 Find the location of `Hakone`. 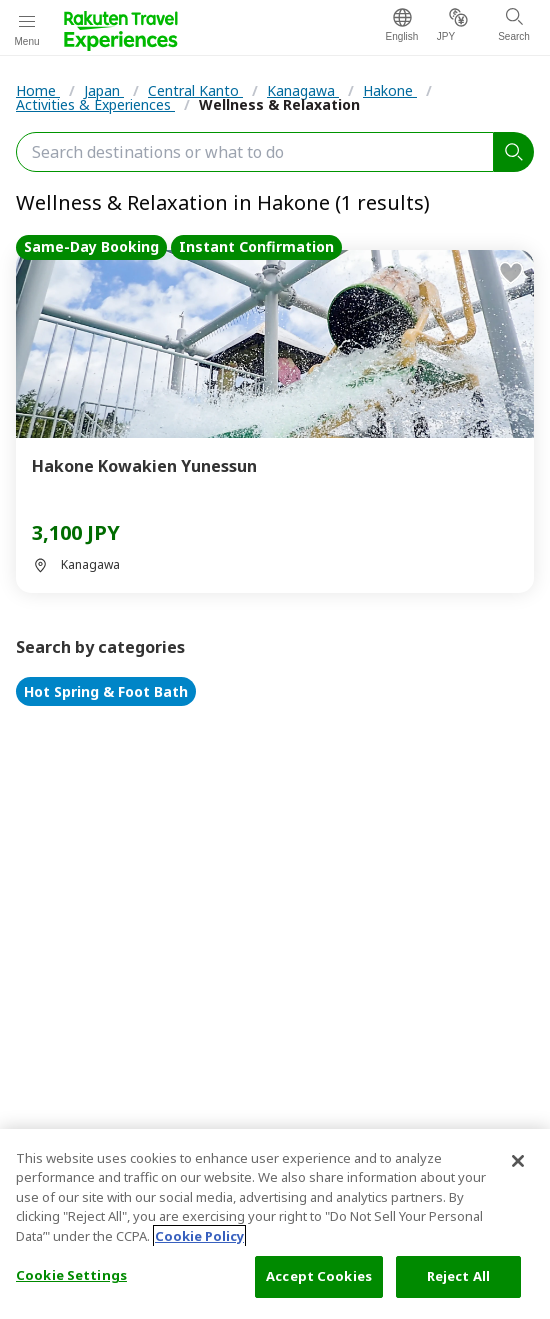

Hakone is located at coordinates (390, 90).